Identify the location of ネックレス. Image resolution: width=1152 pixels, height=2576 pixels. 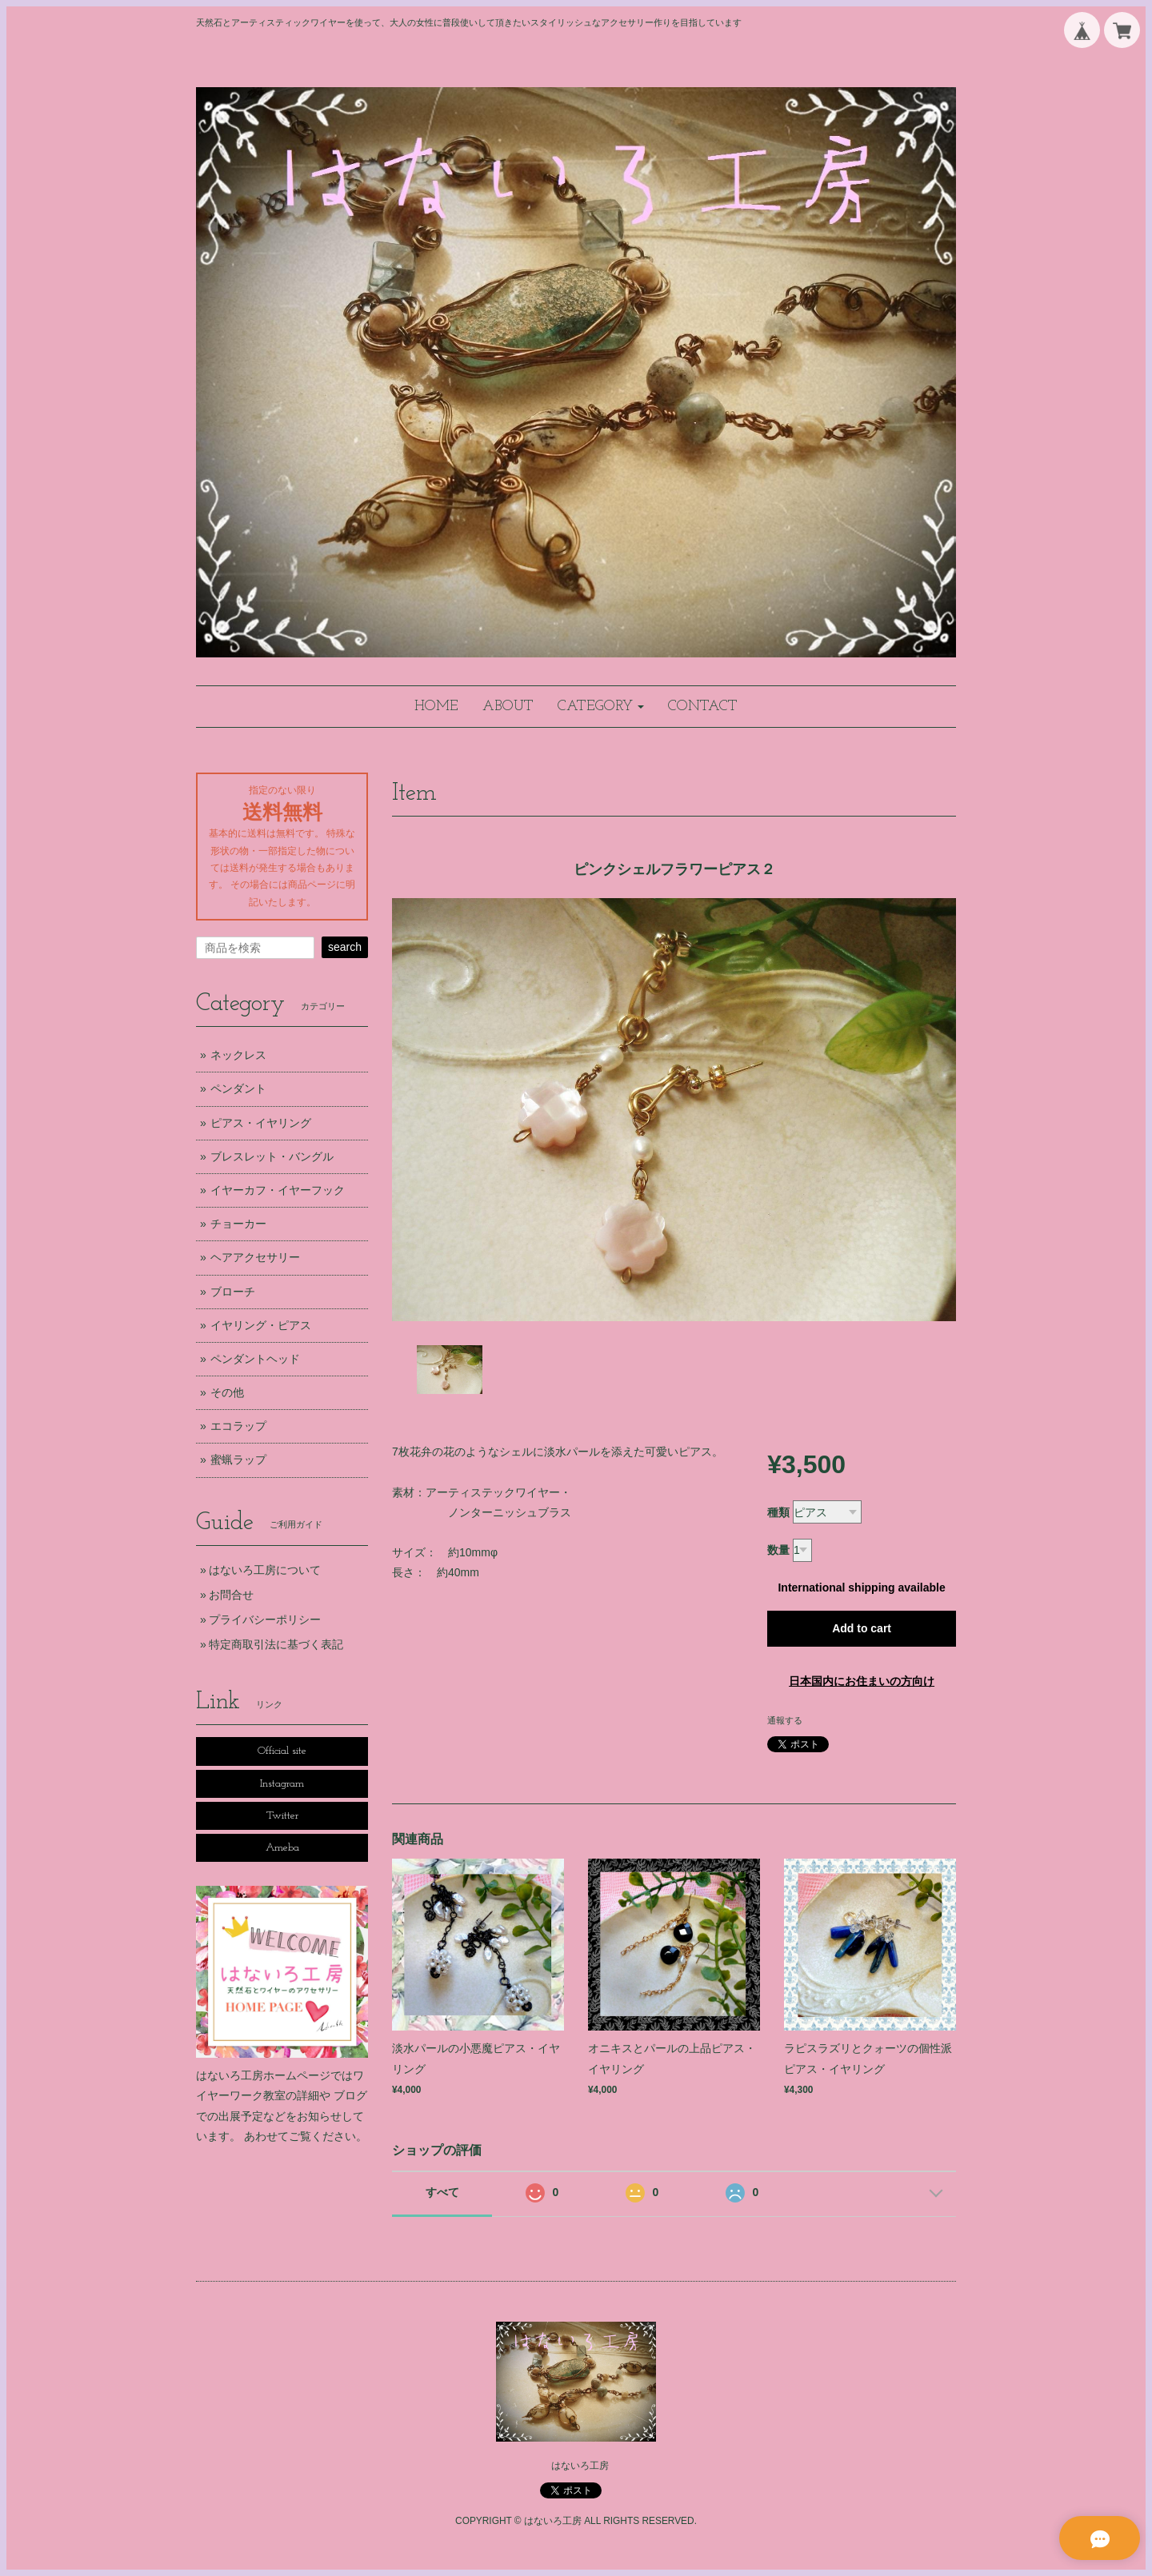
(238, 1054).